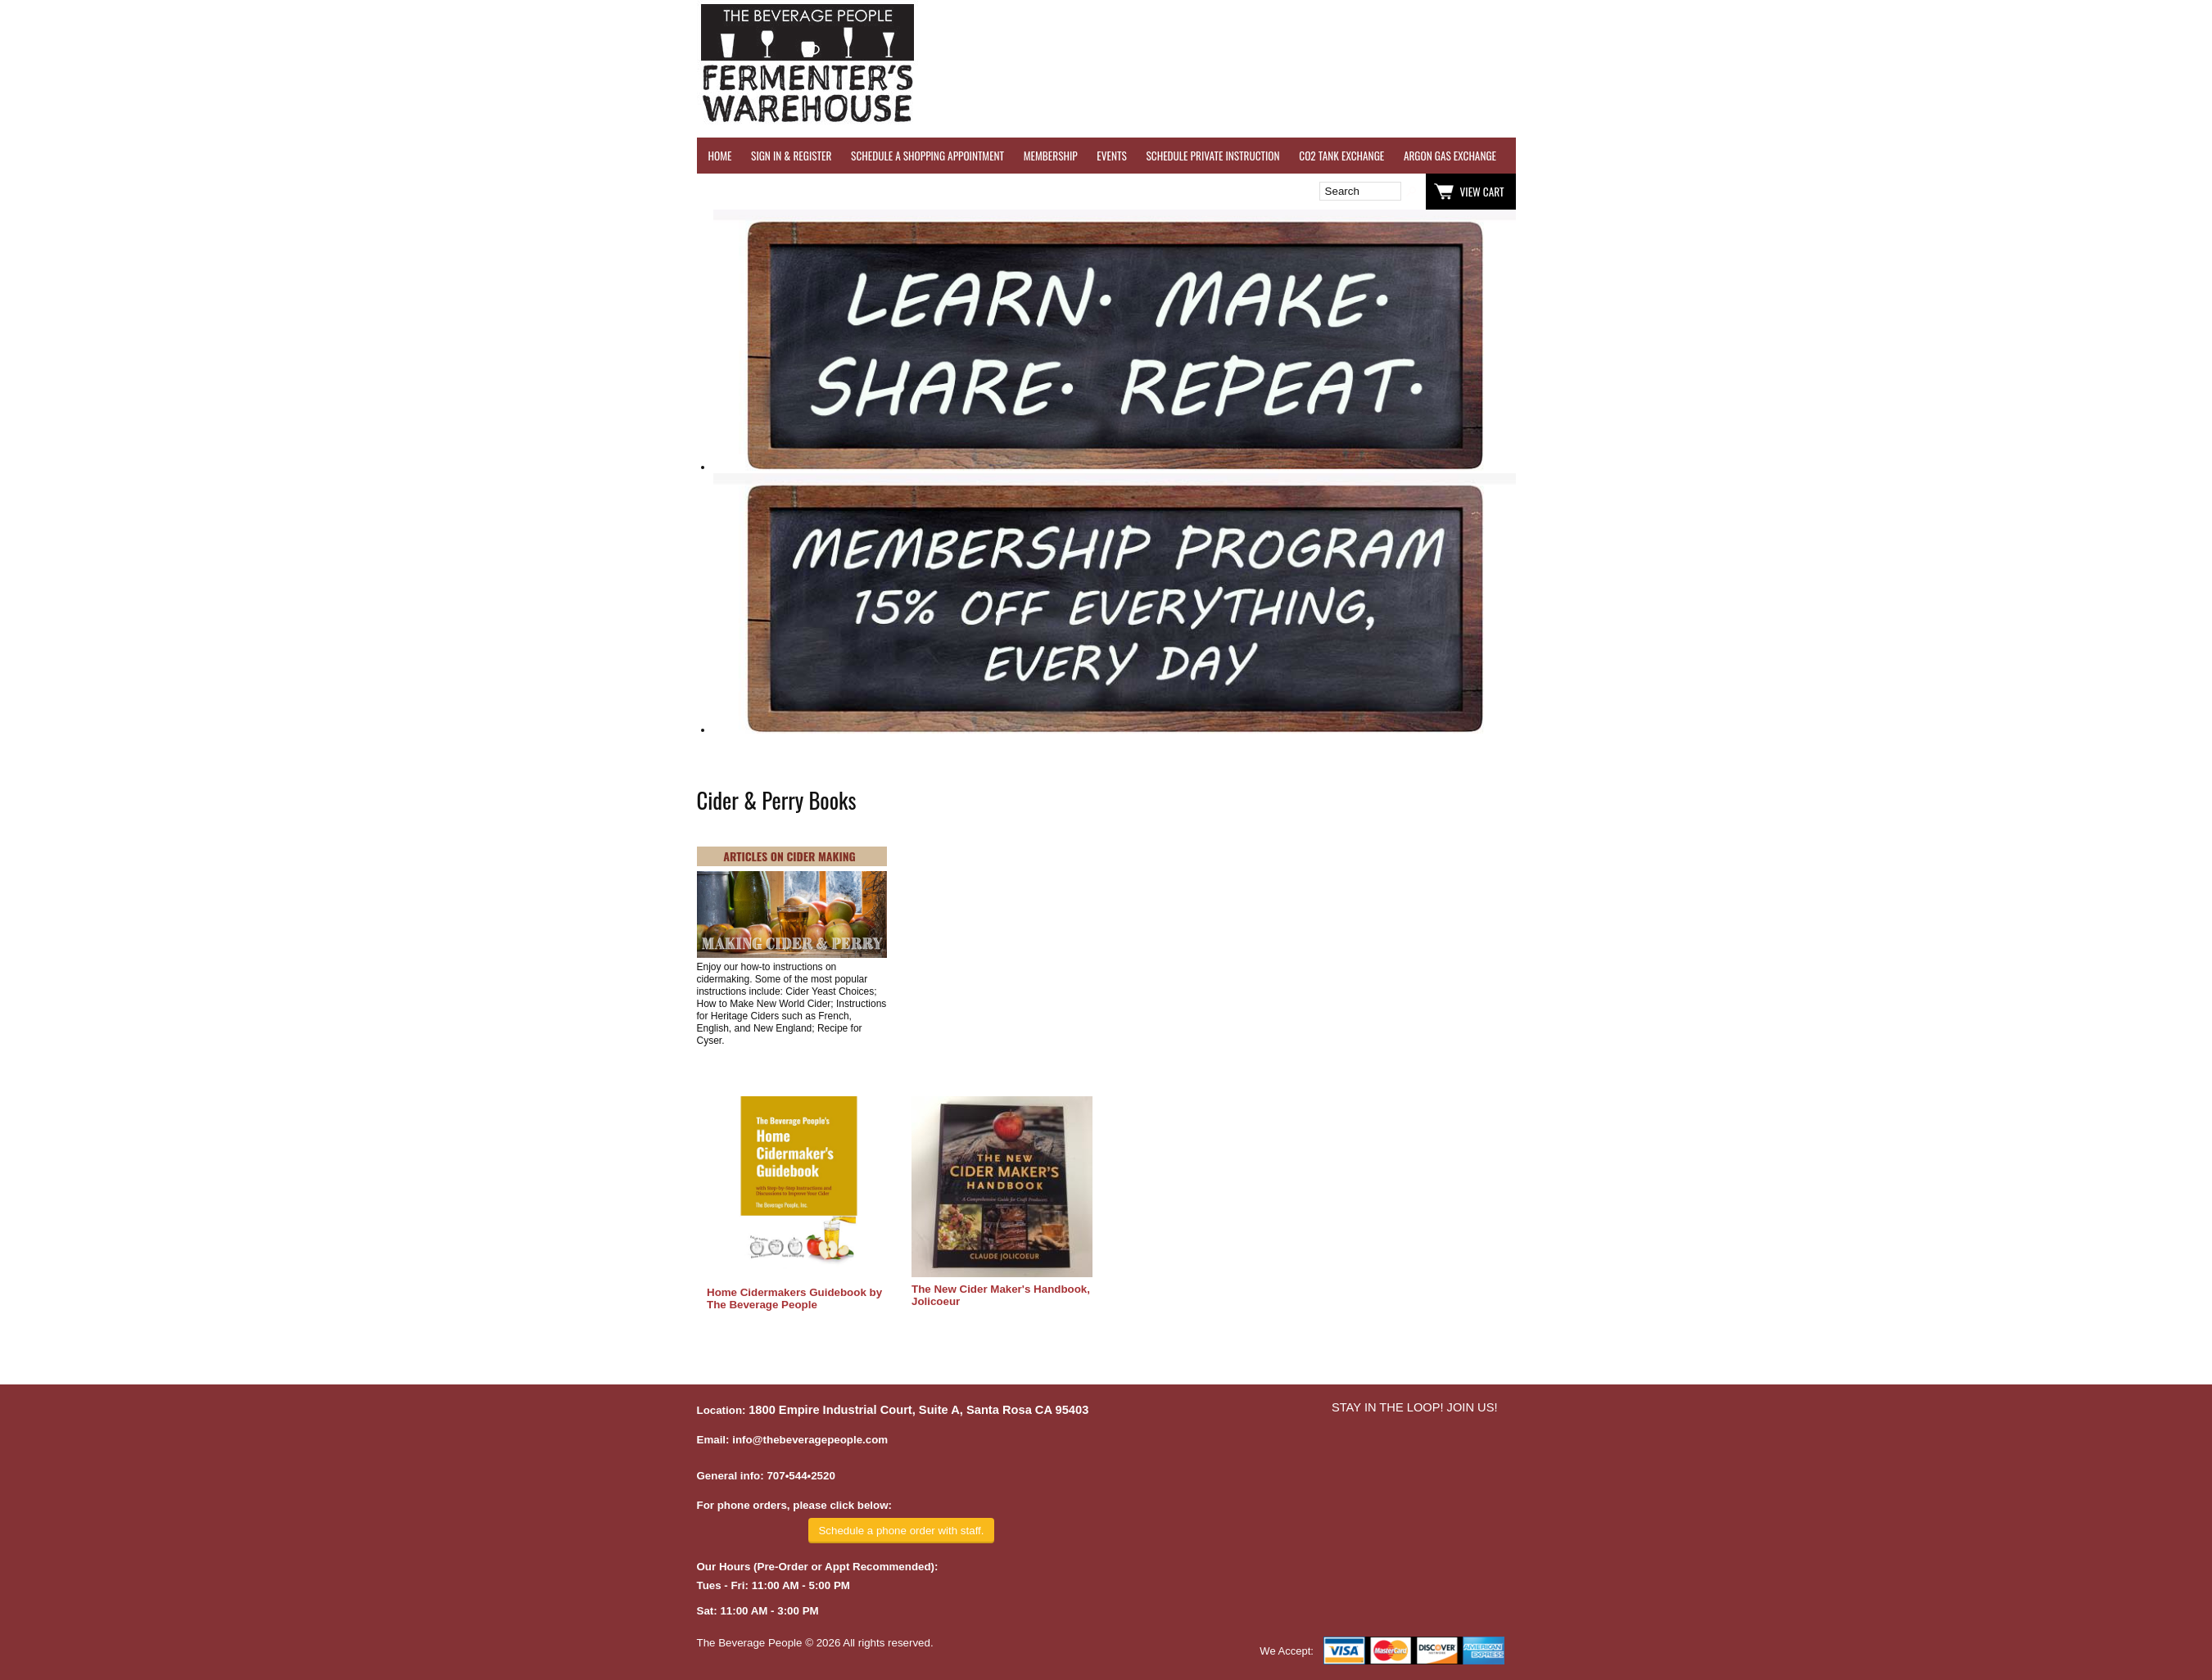 The width and height of the screenshot is (2212, 1680). Describe the element at coordinates (1986, 155) in the screenshot. I see `GRAPES & APPLES FOR SALE - SONOMA` at that location.